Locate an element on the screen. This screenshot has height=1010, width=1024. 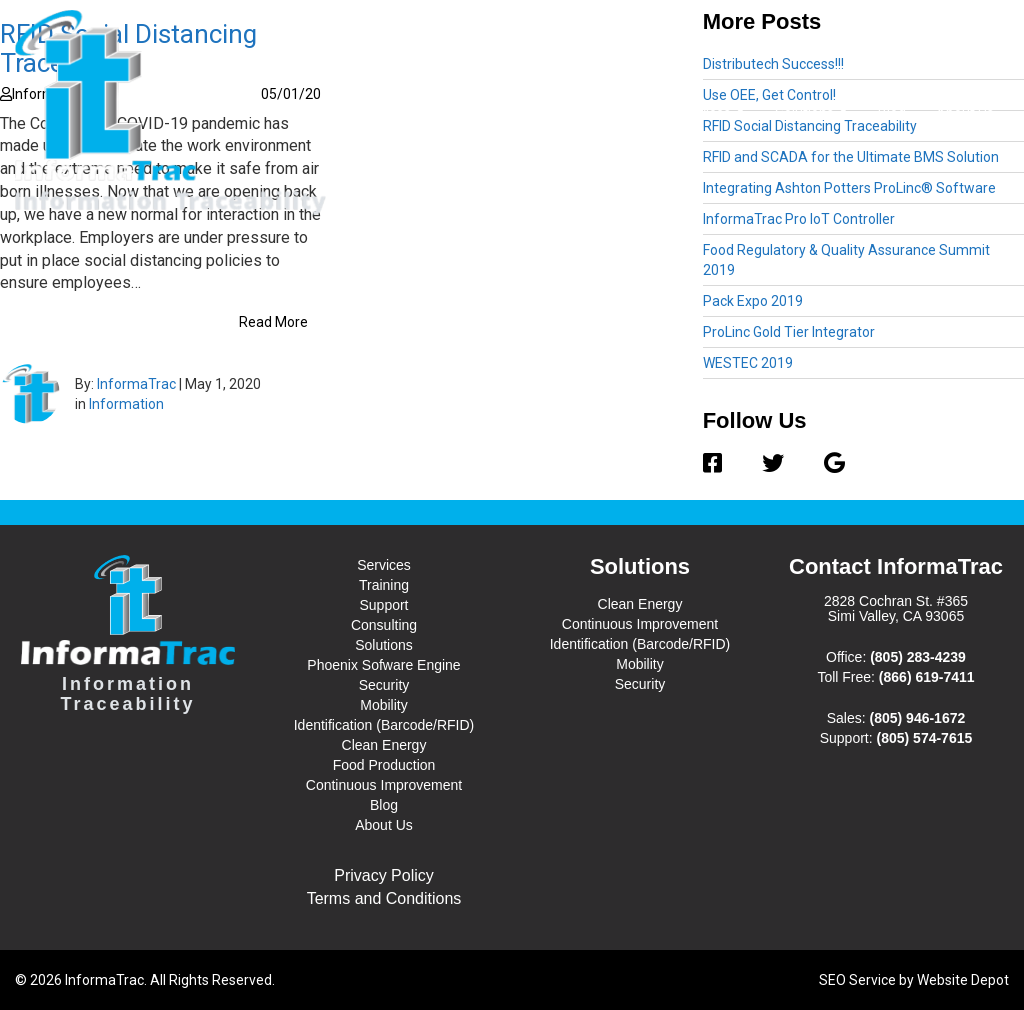
Terms and Conditions is located at coordinates (384, 898).